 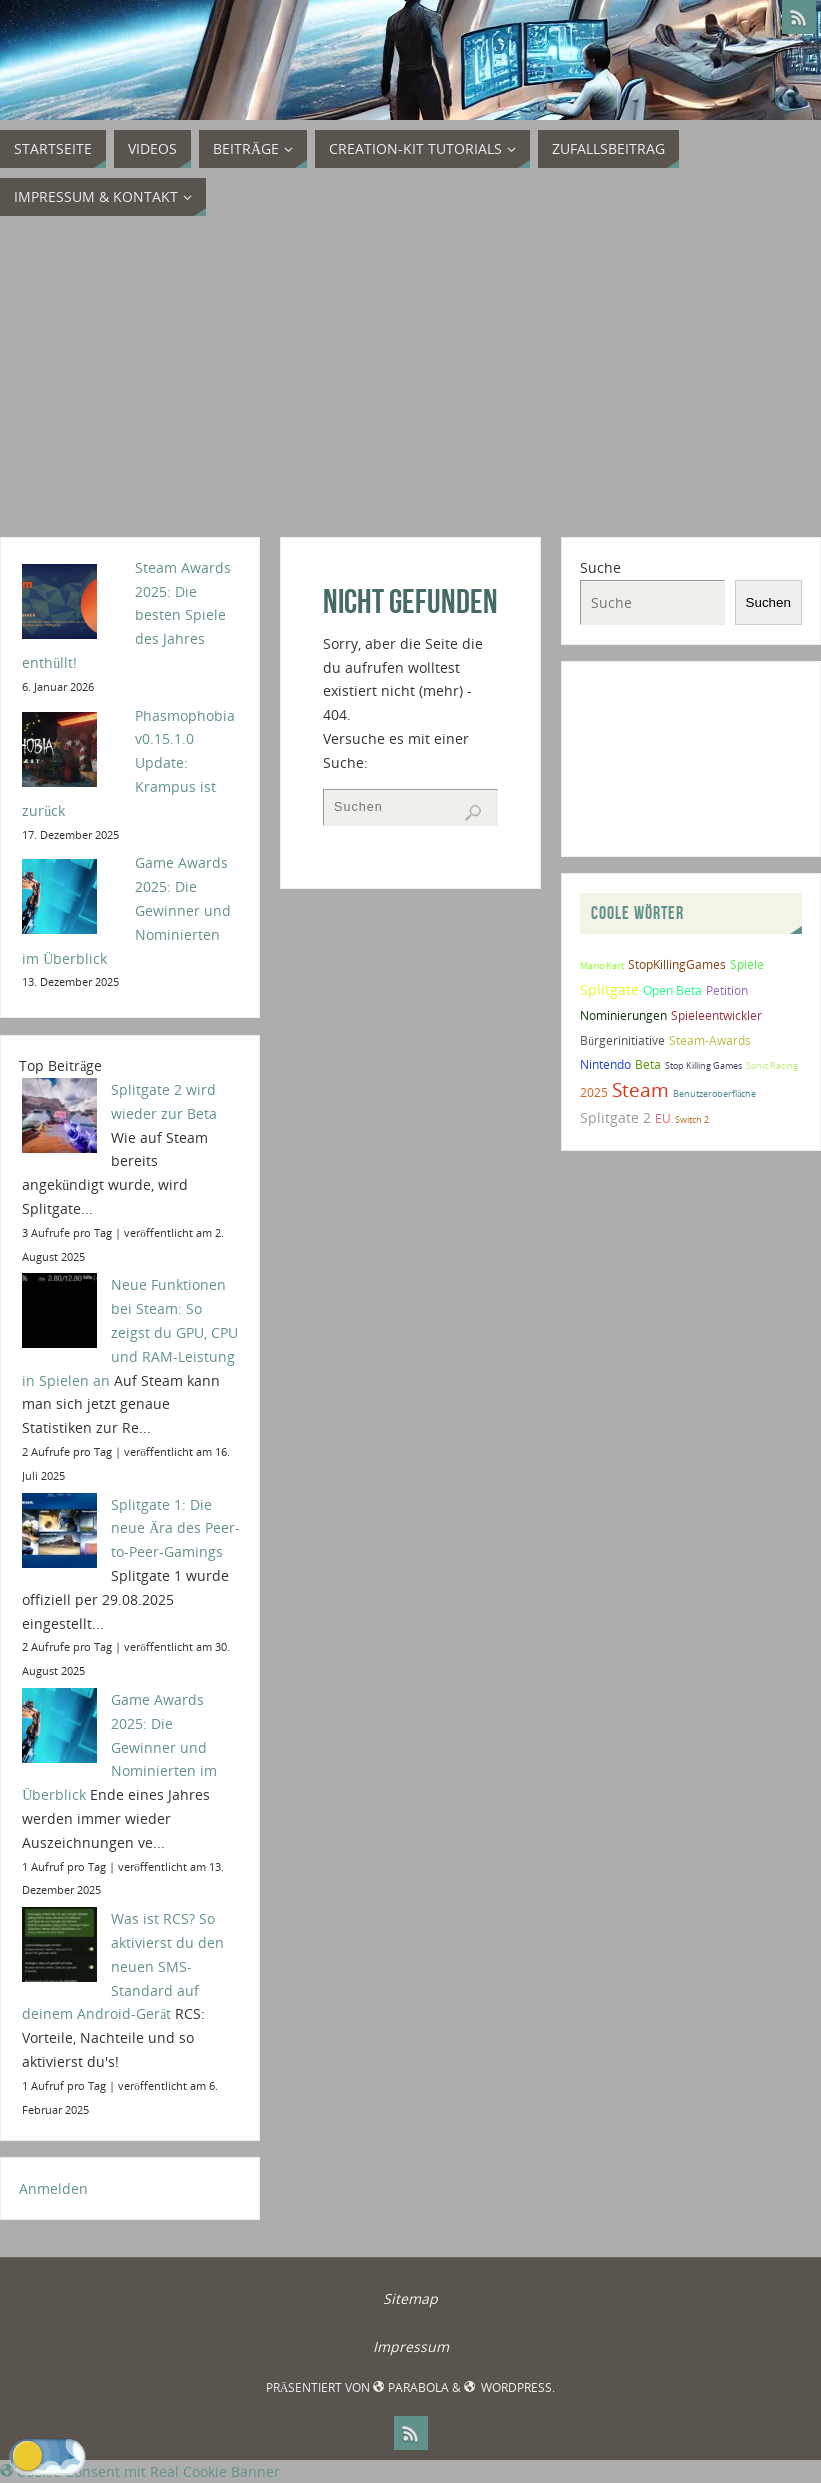 What do you see at coordinates (727, 990) in the screenshot?
I see `Petition [Petition (2 Einträge)]` at bounding box center [727, 990].